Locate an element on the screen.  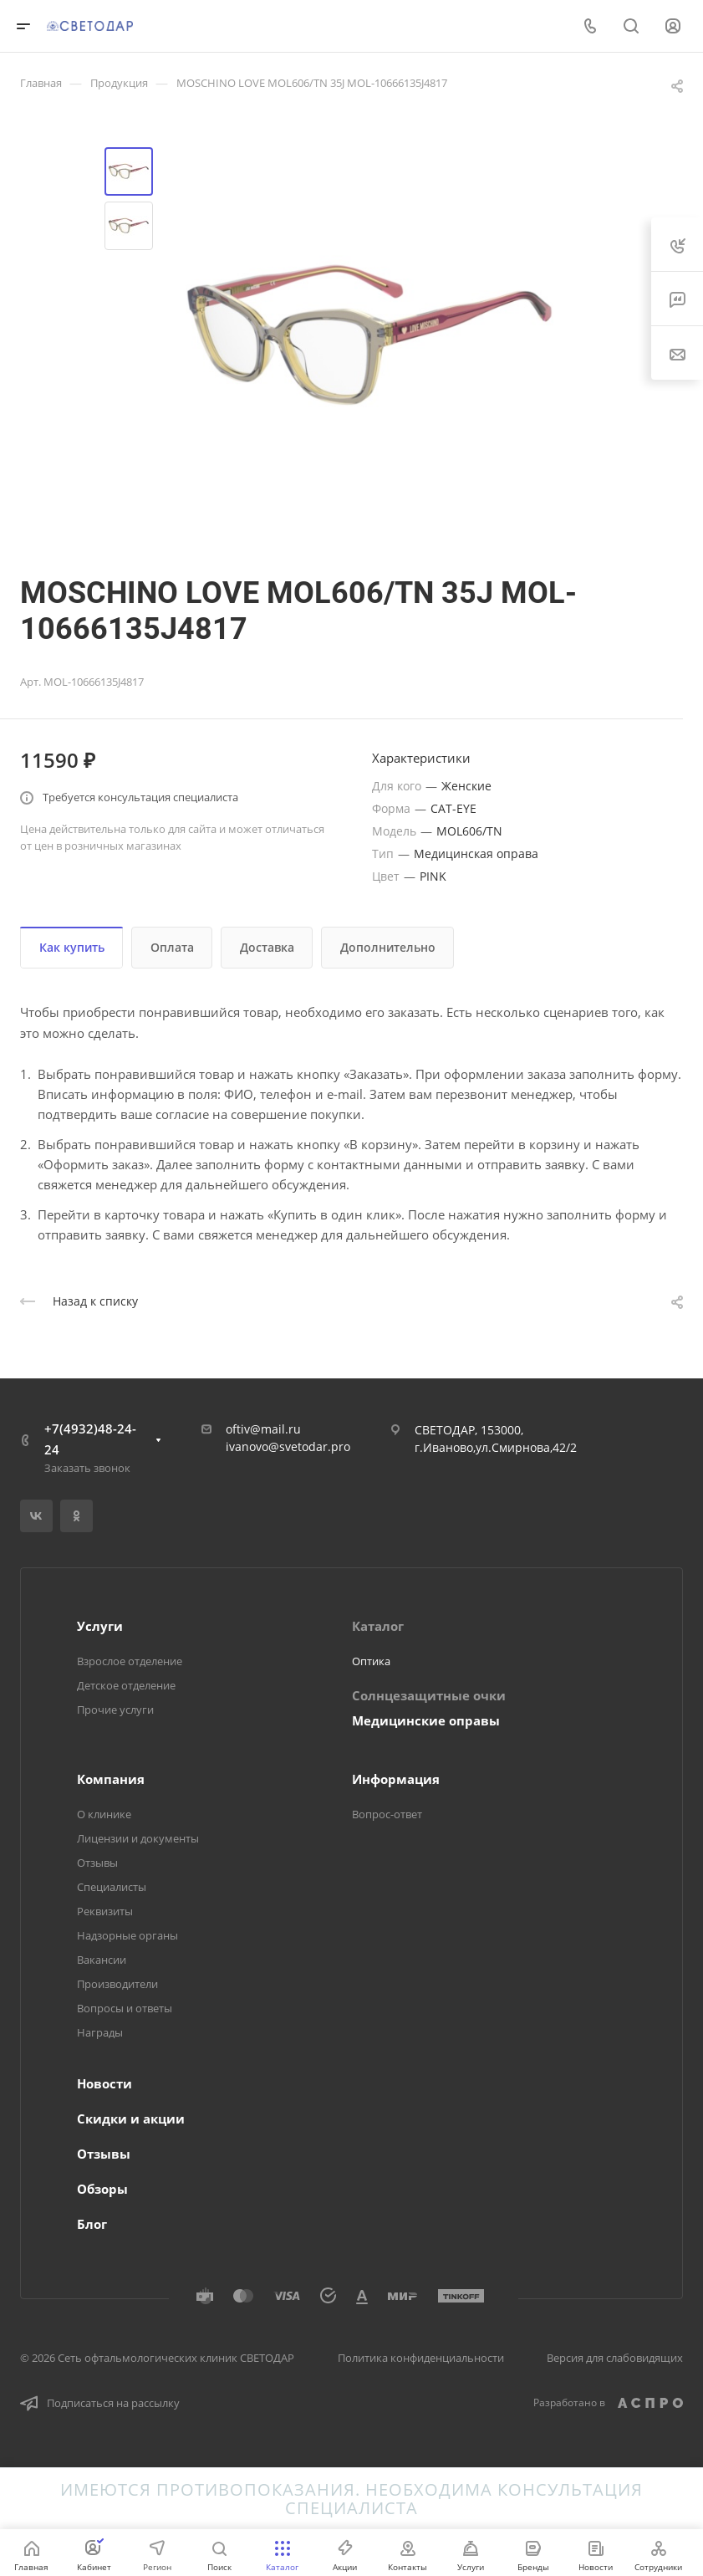
О клинике is located at coordinates (104, 1814).